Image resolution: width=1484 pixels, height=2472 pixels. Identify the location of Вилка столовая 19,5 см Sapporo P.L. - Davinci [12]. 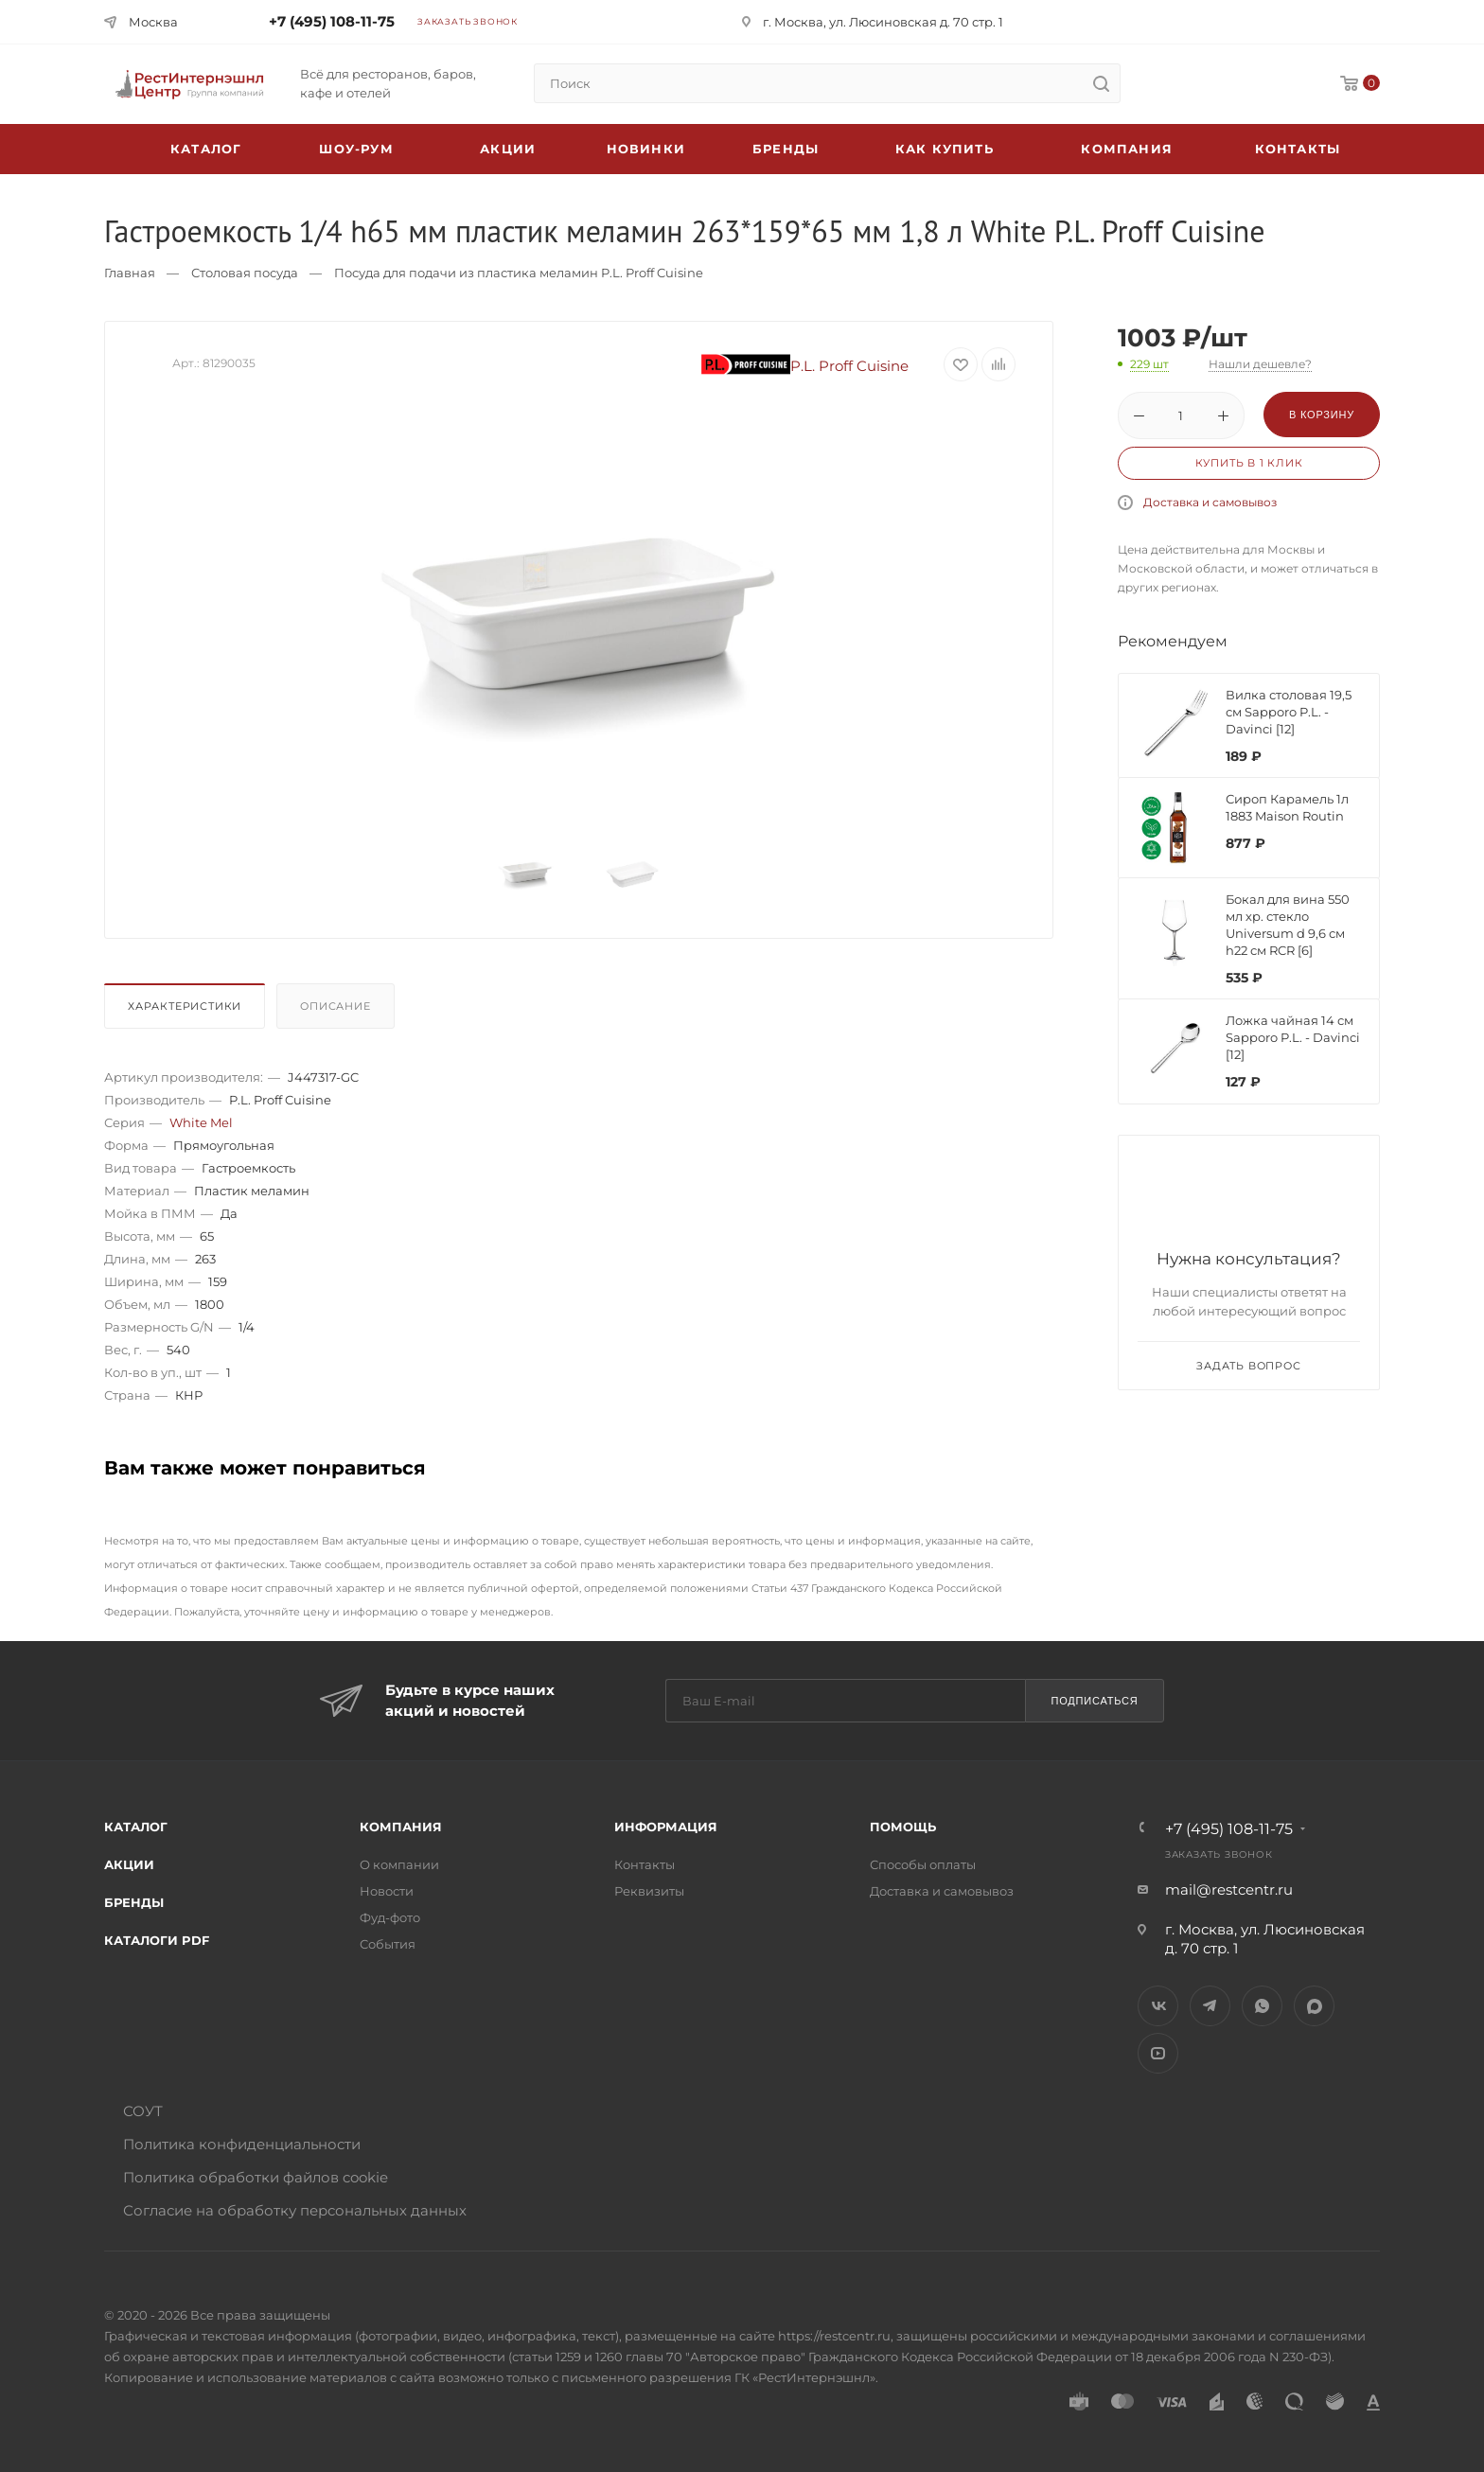
(1289, 711).